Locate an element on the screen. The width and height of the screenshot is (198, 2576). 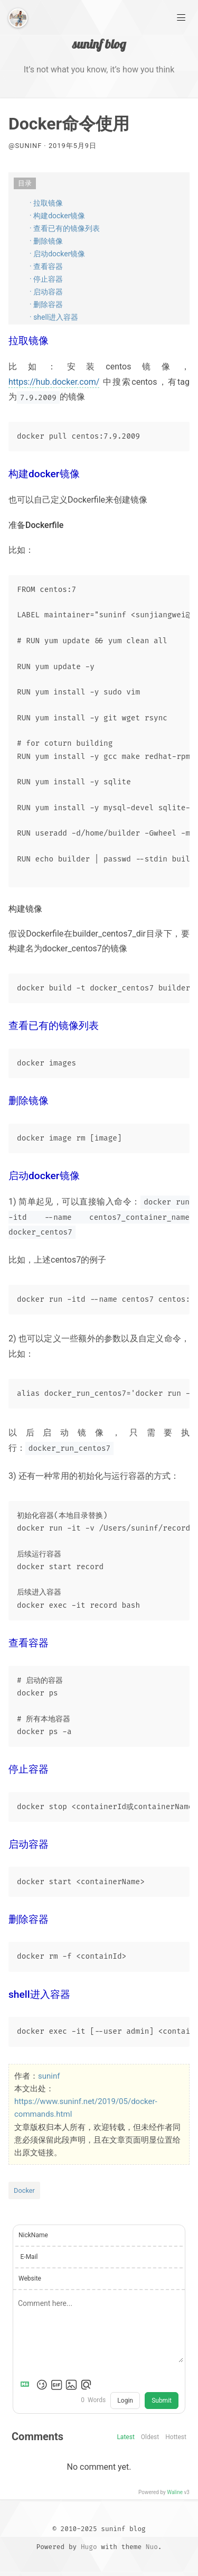
[Main Menu] is located at coordinates (181, 16).